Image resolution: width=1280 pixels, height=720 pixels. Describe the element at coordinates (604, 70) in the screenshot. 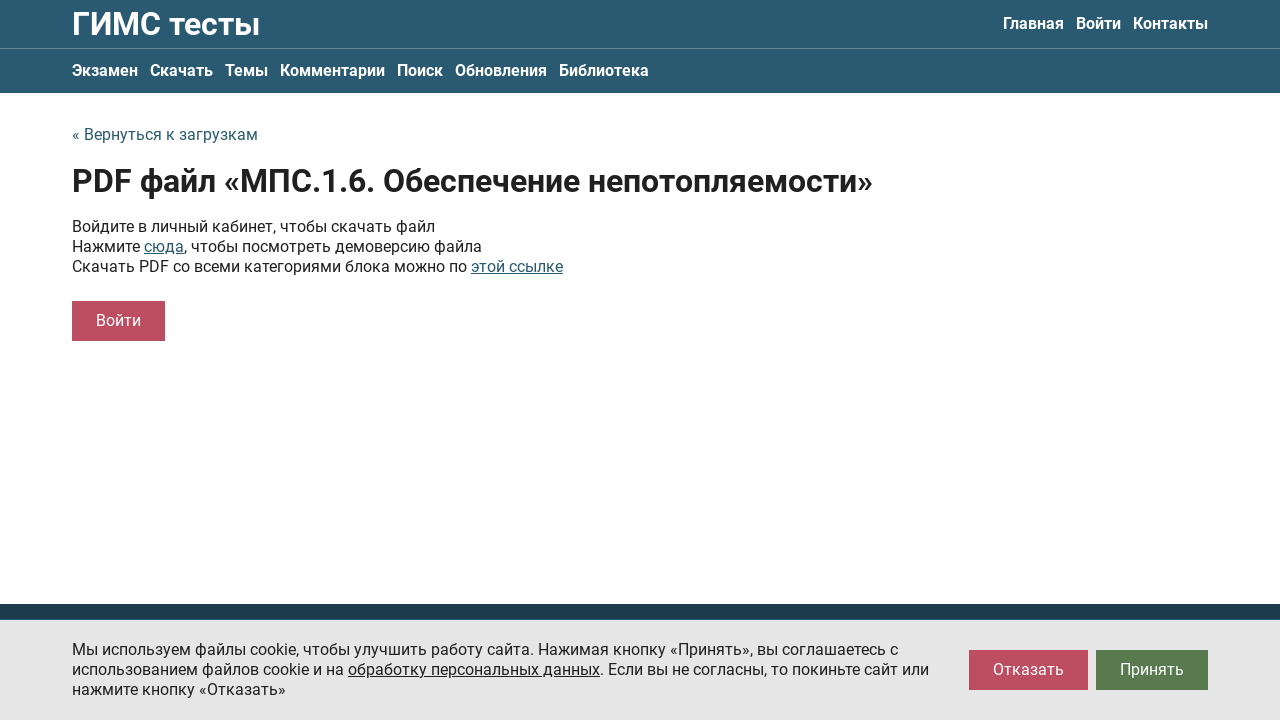

I see `Библиотека` at that location.